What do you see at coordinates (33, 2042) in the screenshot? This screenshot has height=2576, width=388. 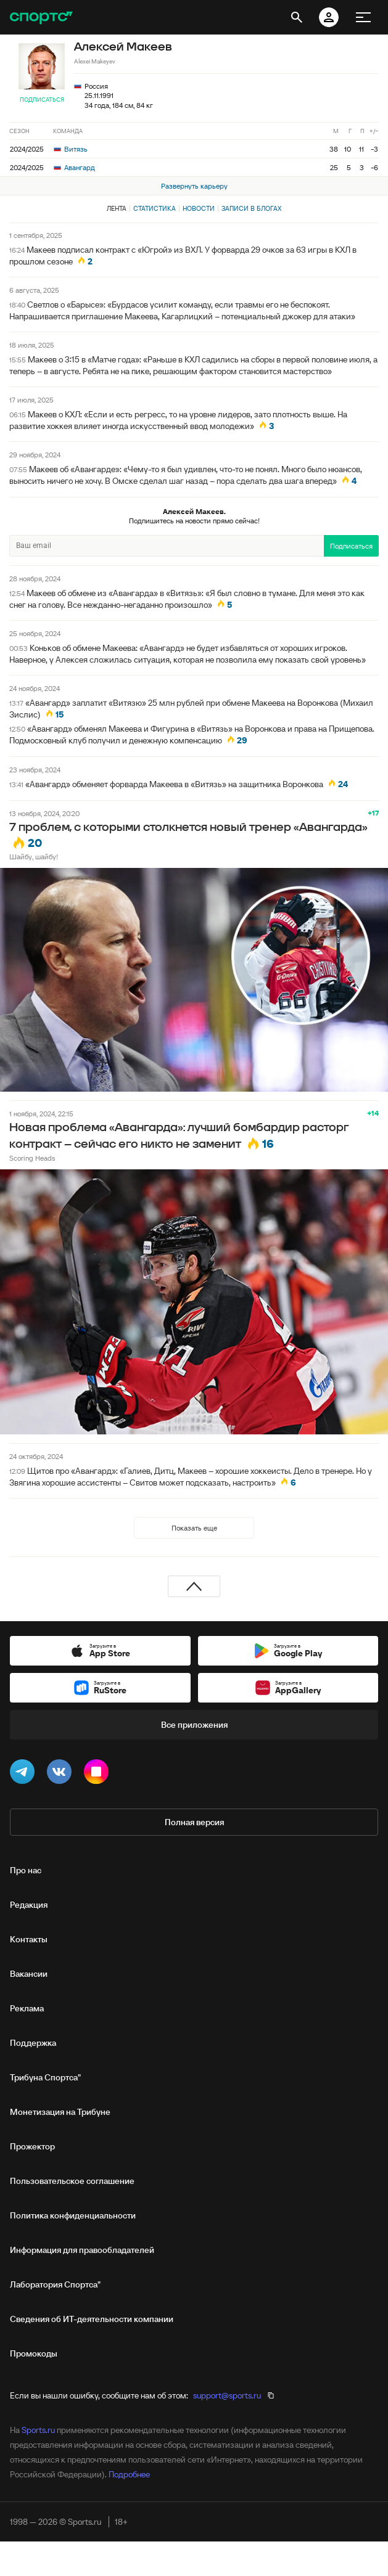 I see `Поддержка` at bounding box center [33, 2042].